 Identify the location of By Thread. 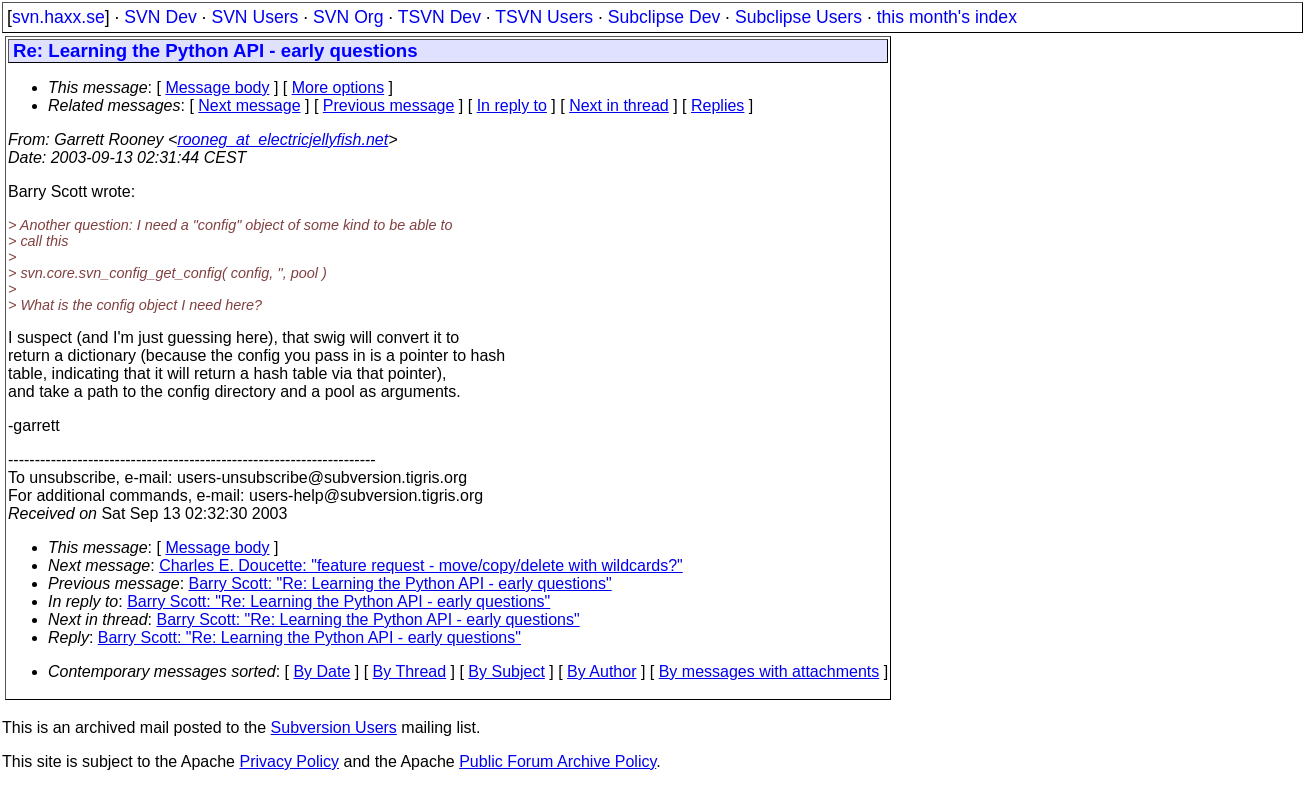
(410, 671).